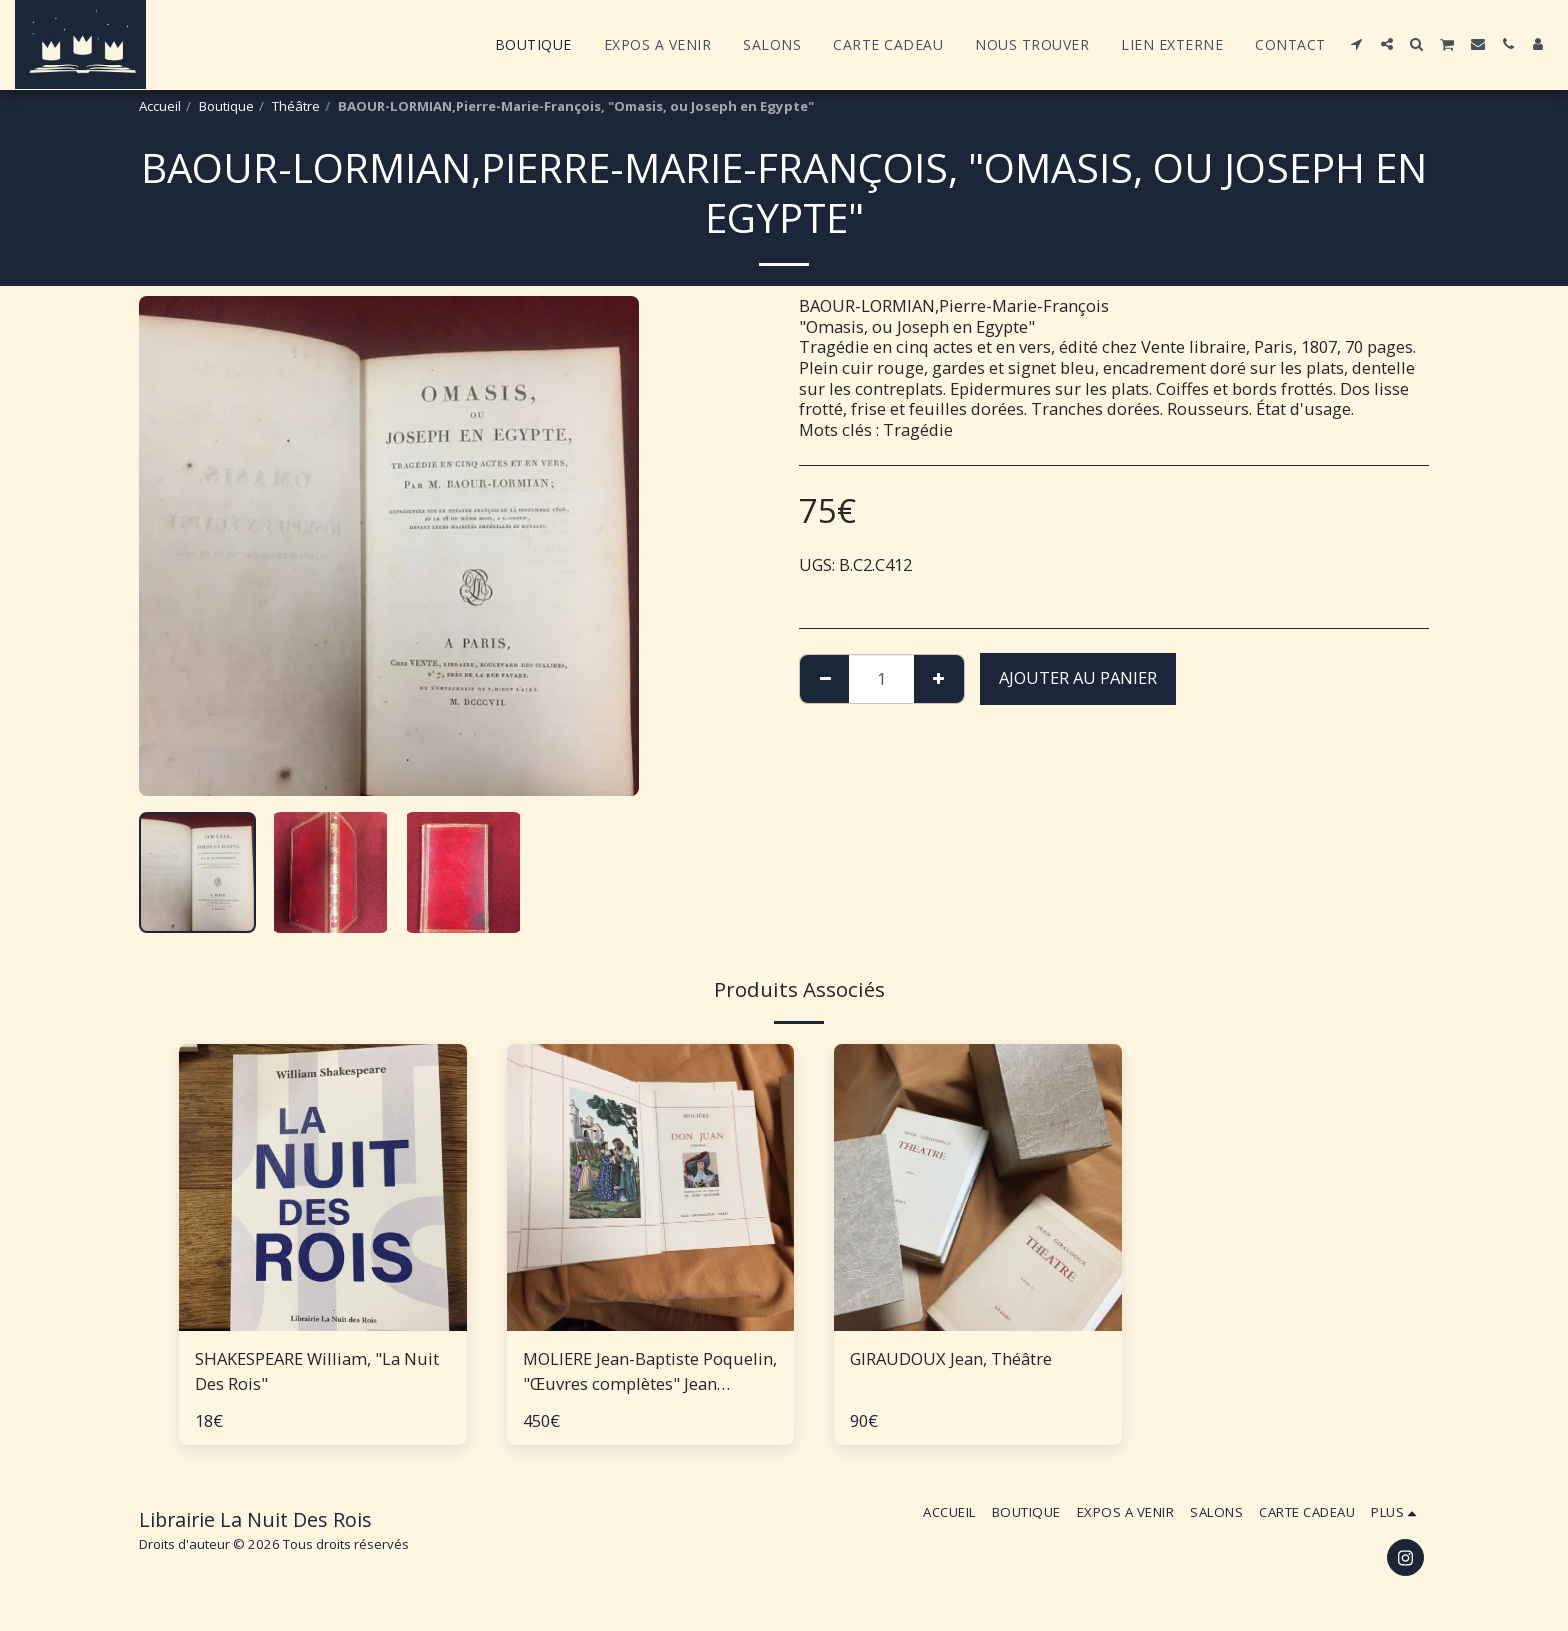 This screenshot has width=1568, height=1631. Describe the element at coordinates (1357, 44) in the screenshot. I see `[button]` at that location.